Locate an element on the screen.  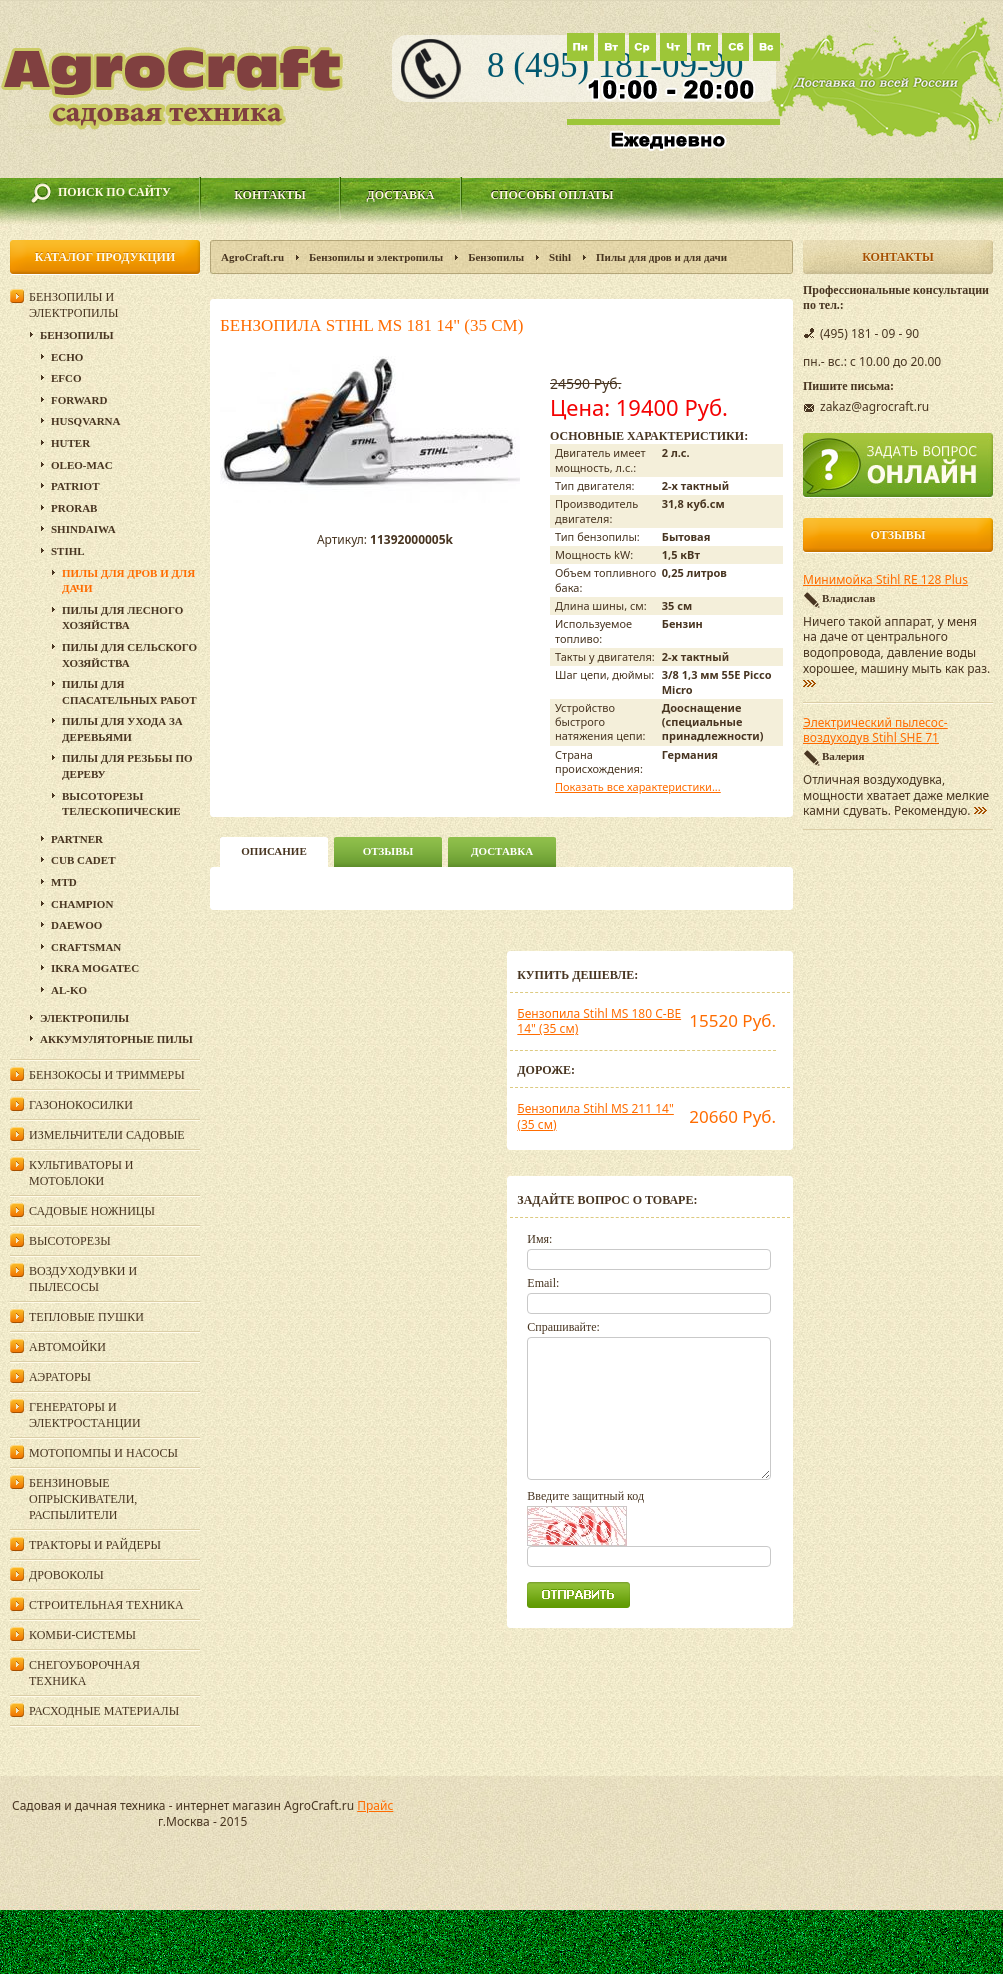
Oleo-Mac is located at coordinates (82, 465).